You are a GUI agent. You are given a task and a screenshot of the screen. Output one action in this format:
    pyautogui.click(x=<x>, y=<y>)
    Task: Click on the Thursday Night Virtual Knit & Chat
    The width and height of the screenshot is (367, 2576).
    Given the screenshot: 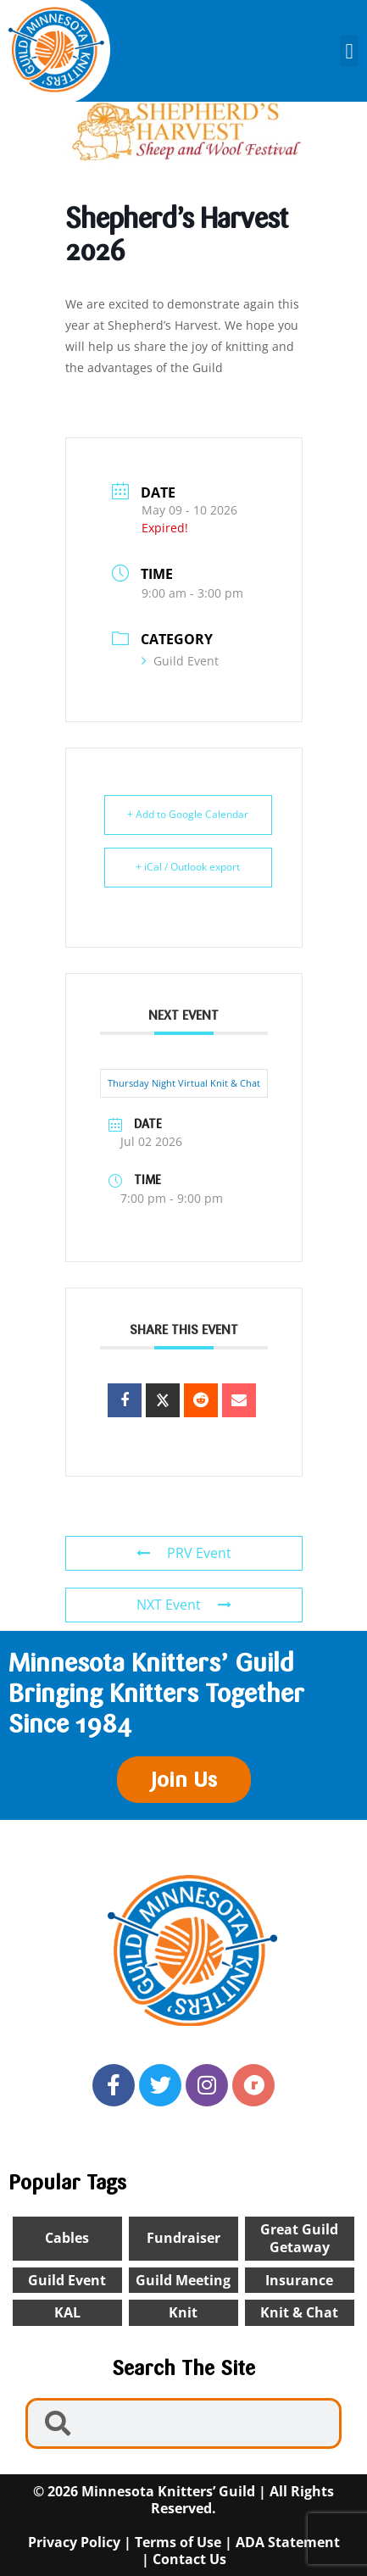 What is the action you would take?
    pyautogui.click(x=184, y=1083)
    